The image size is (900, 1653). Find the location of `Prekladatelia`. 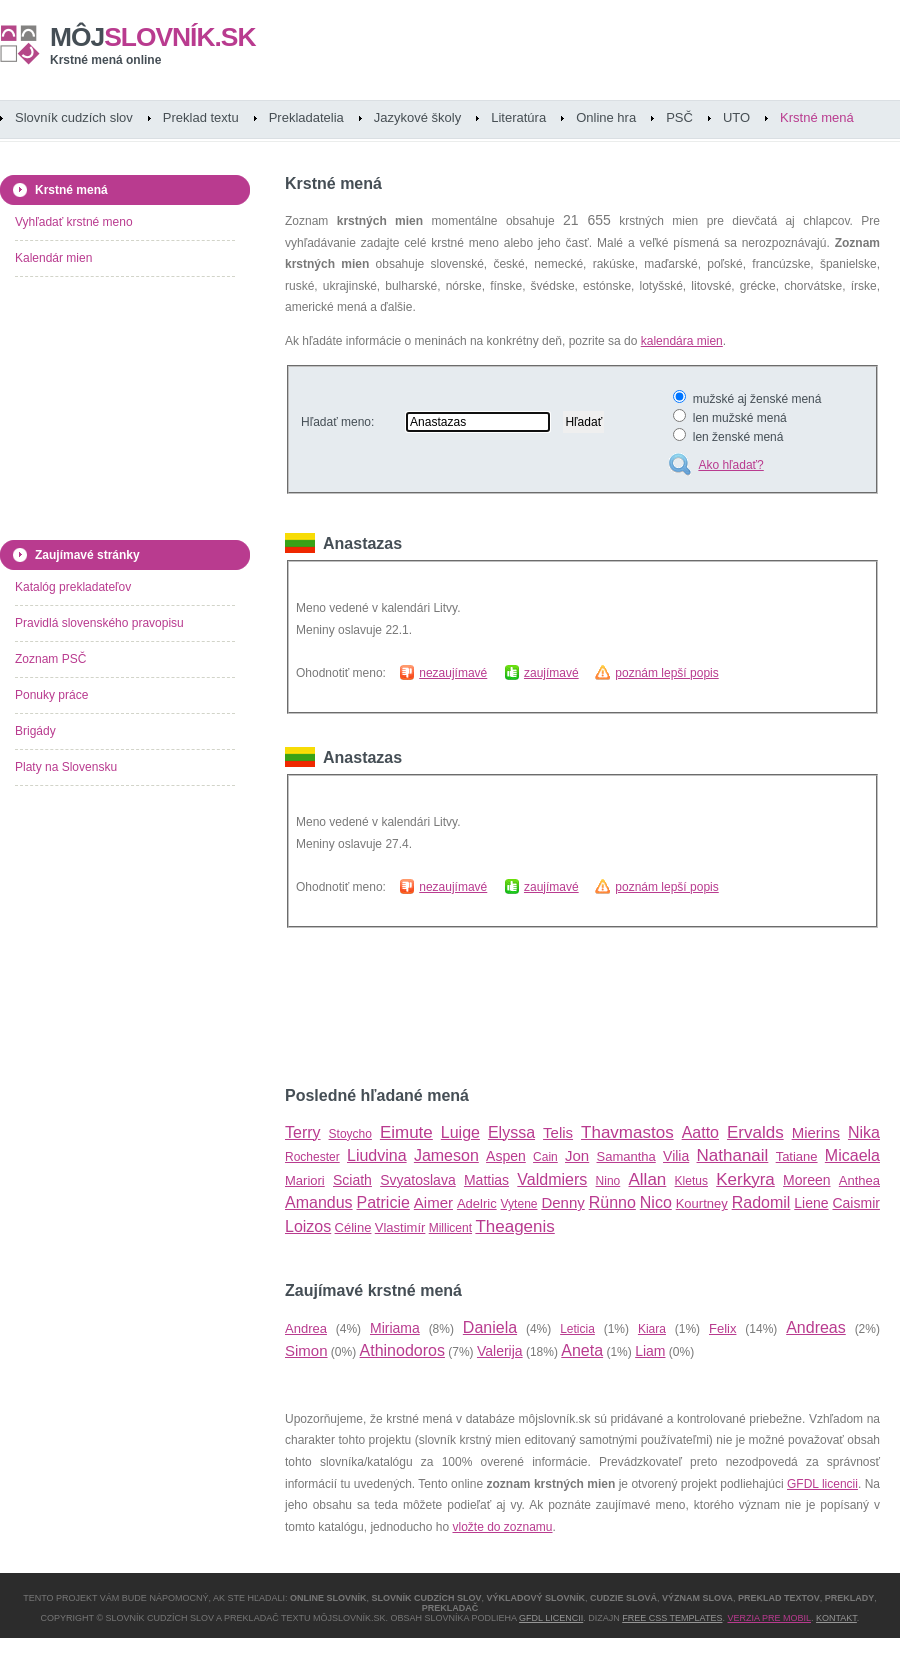

Prekladatelia is located at coordinates (306, 117).